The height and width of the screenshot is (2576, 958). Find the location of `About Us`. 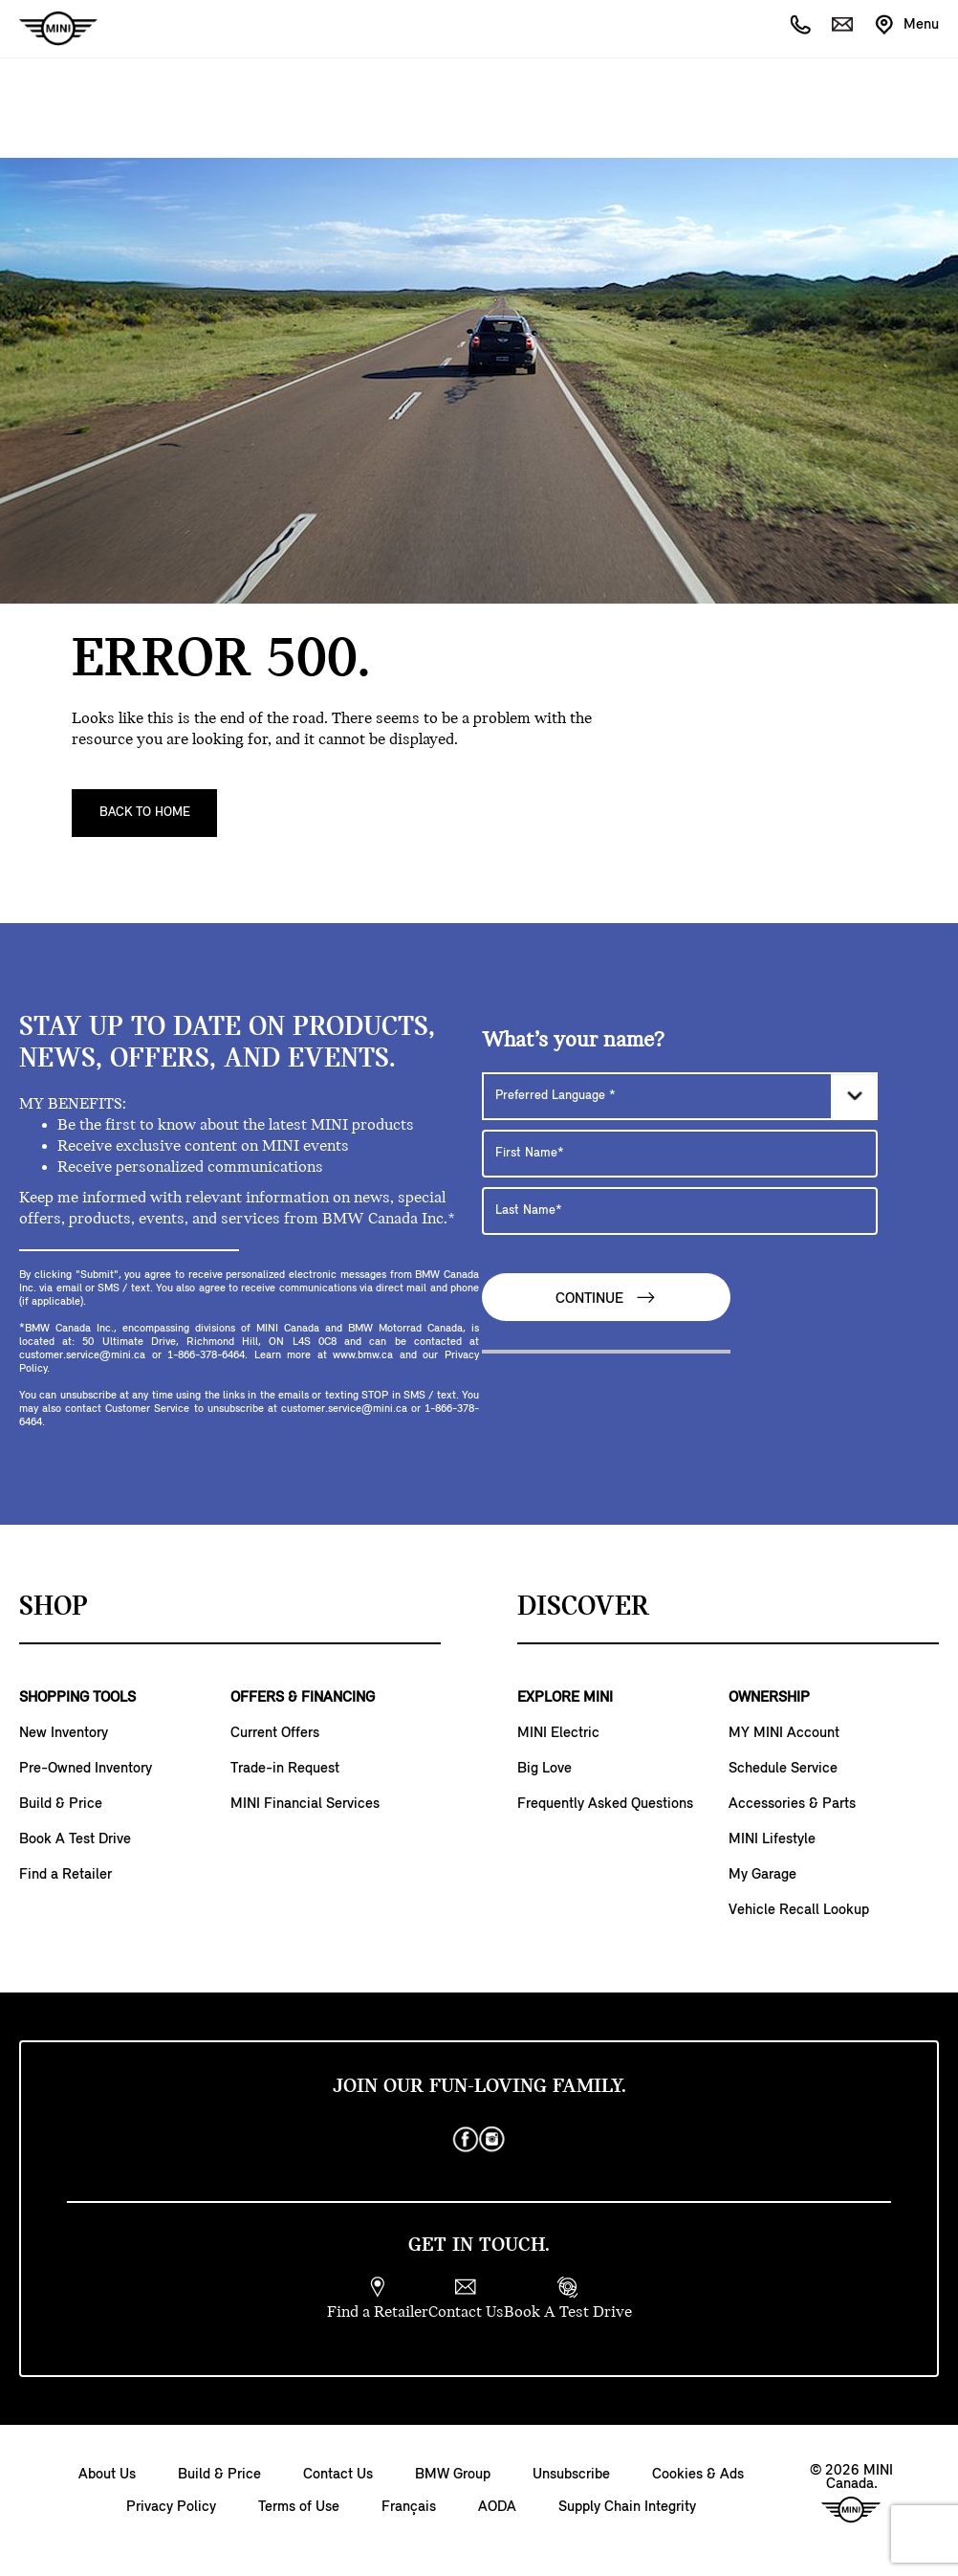

About Us is located at coordinates (107, 2474).